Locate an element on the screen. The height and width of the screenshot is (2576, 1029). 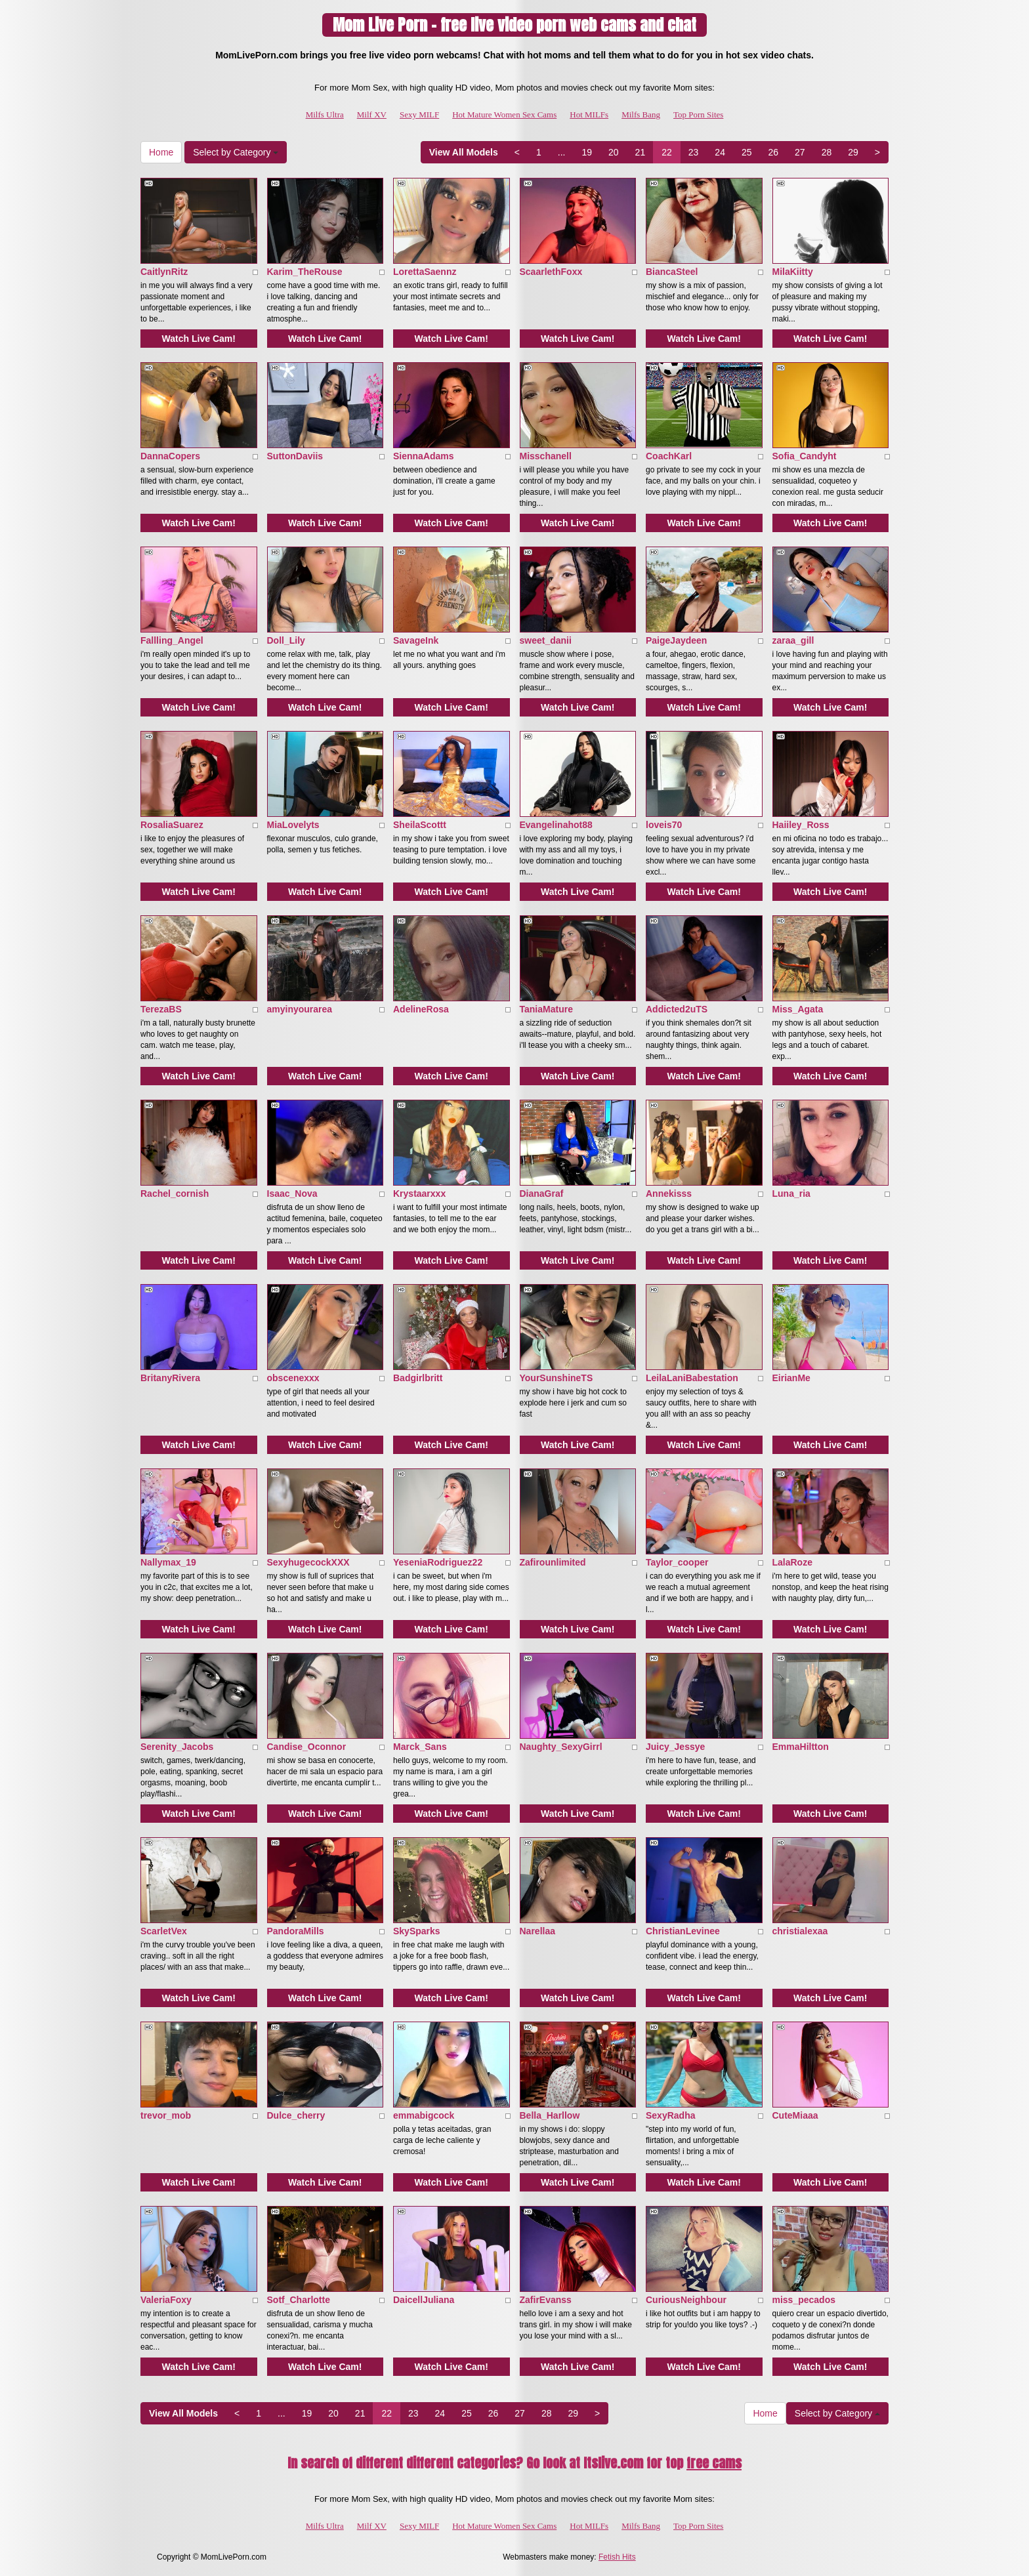
ChristianLevinee is located at coordinates (683, 1931).